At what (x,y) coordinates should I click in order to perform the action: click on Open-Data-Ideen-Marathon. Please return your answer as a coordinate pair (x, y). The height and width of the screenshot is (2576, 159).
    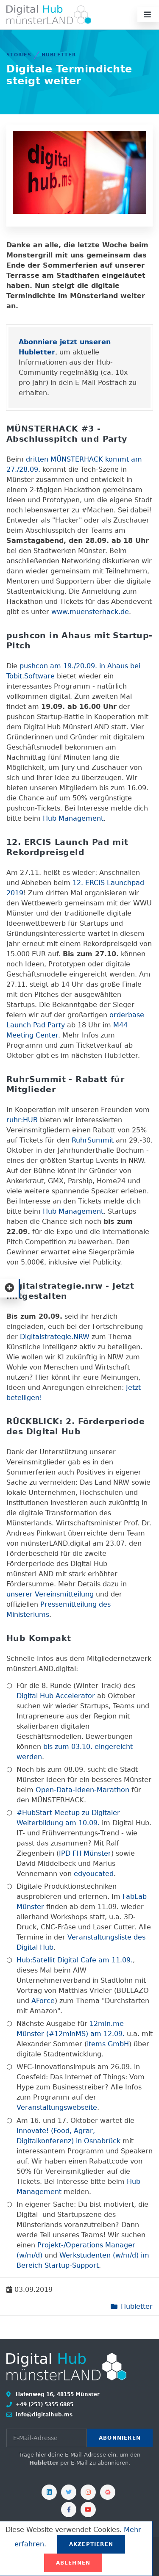
    Looking at the image, I should click on (82, 1790).